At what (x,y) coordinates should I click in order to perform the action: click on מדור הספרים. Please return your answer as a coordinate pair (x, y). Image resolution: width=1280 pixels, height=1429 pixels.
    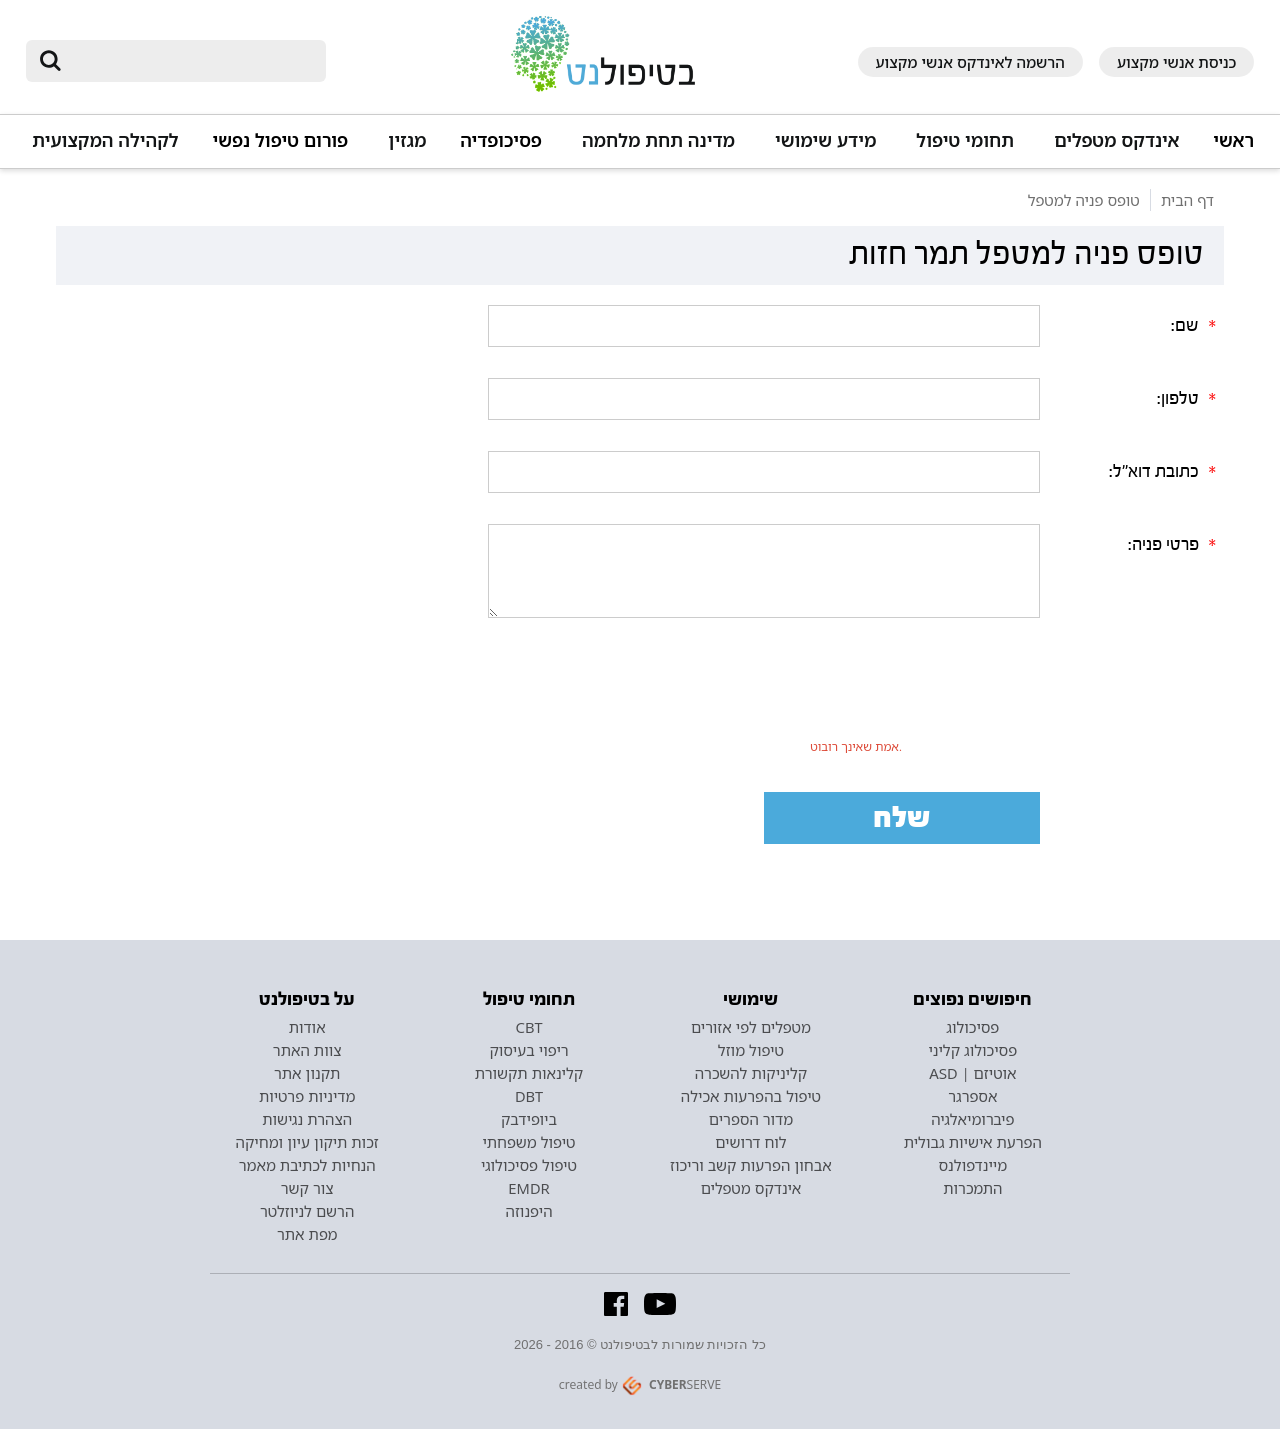
    Looking at the image, I should click on (751, 1119).